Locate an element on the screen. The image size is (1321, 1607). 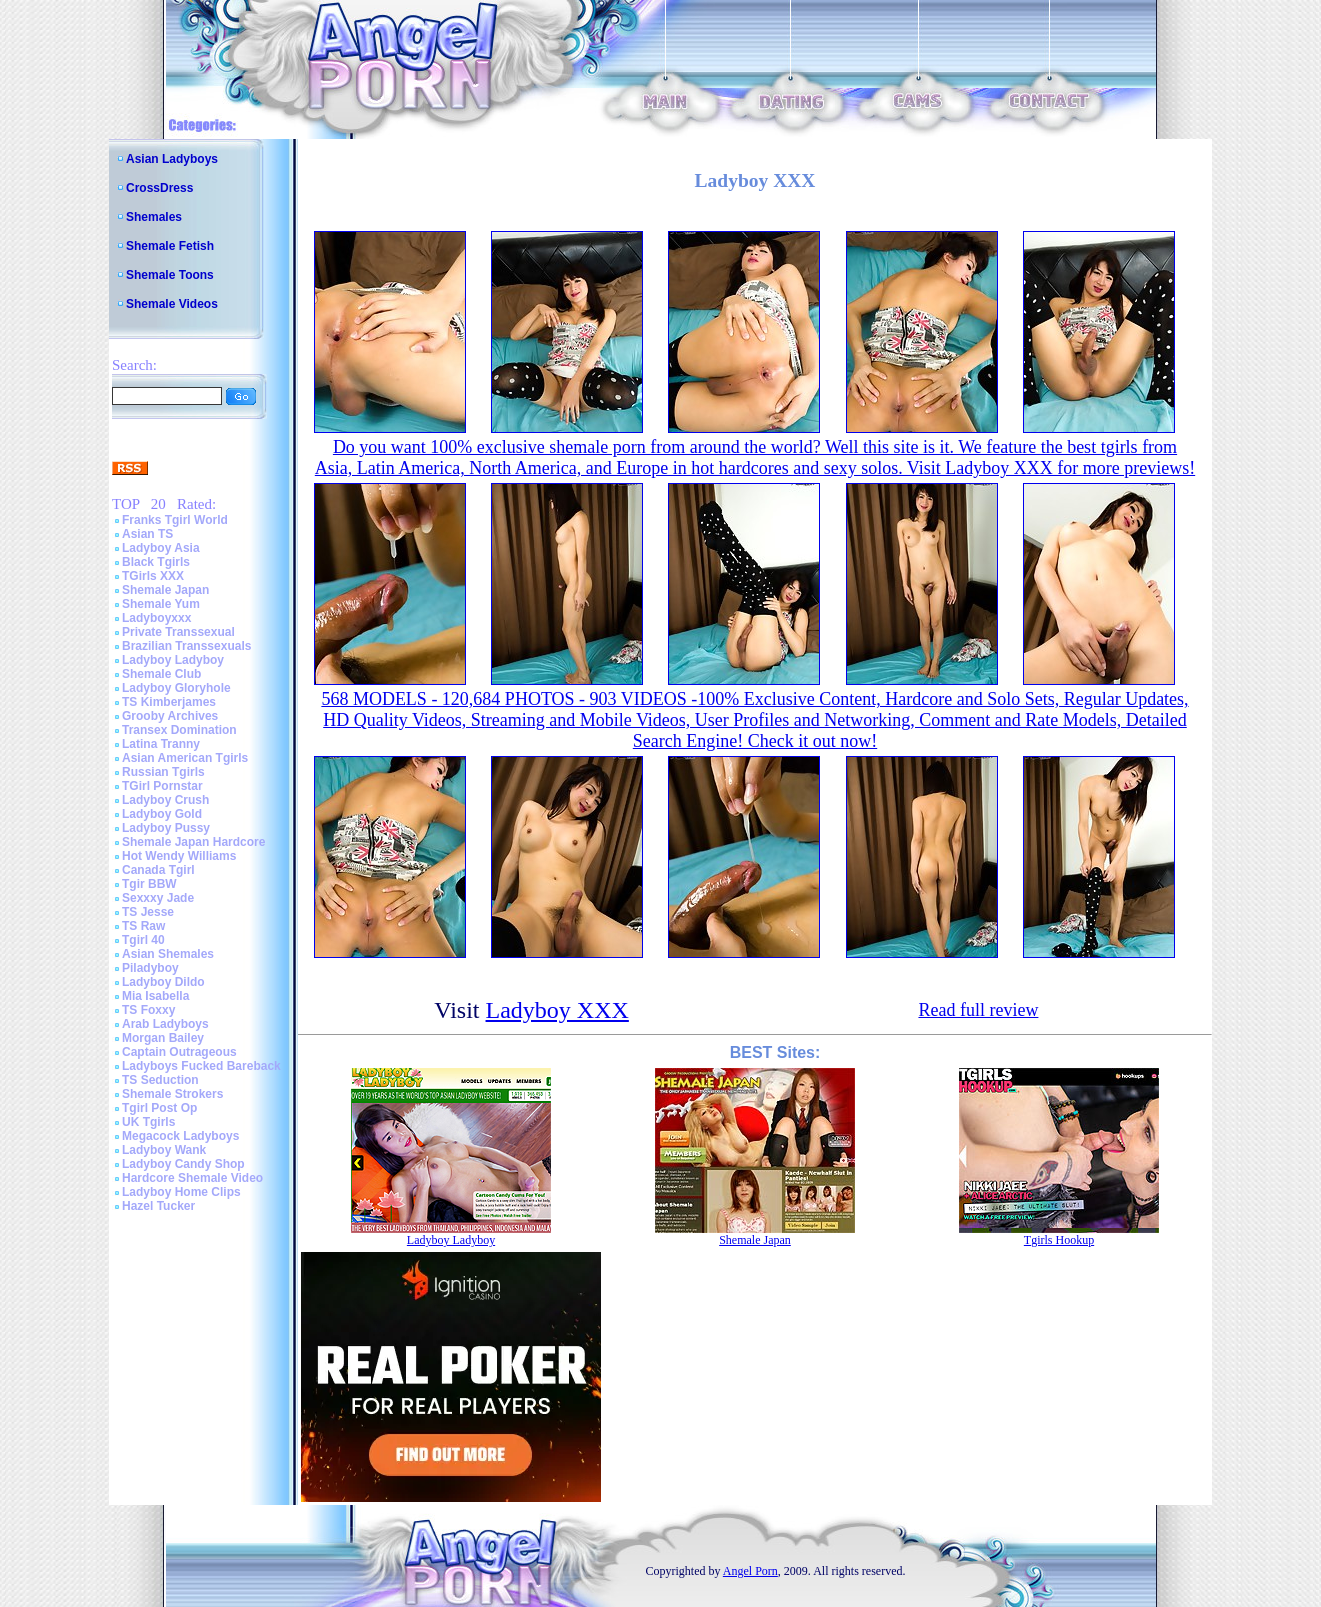
Tgir BBW is located at coordinates (149, 884).